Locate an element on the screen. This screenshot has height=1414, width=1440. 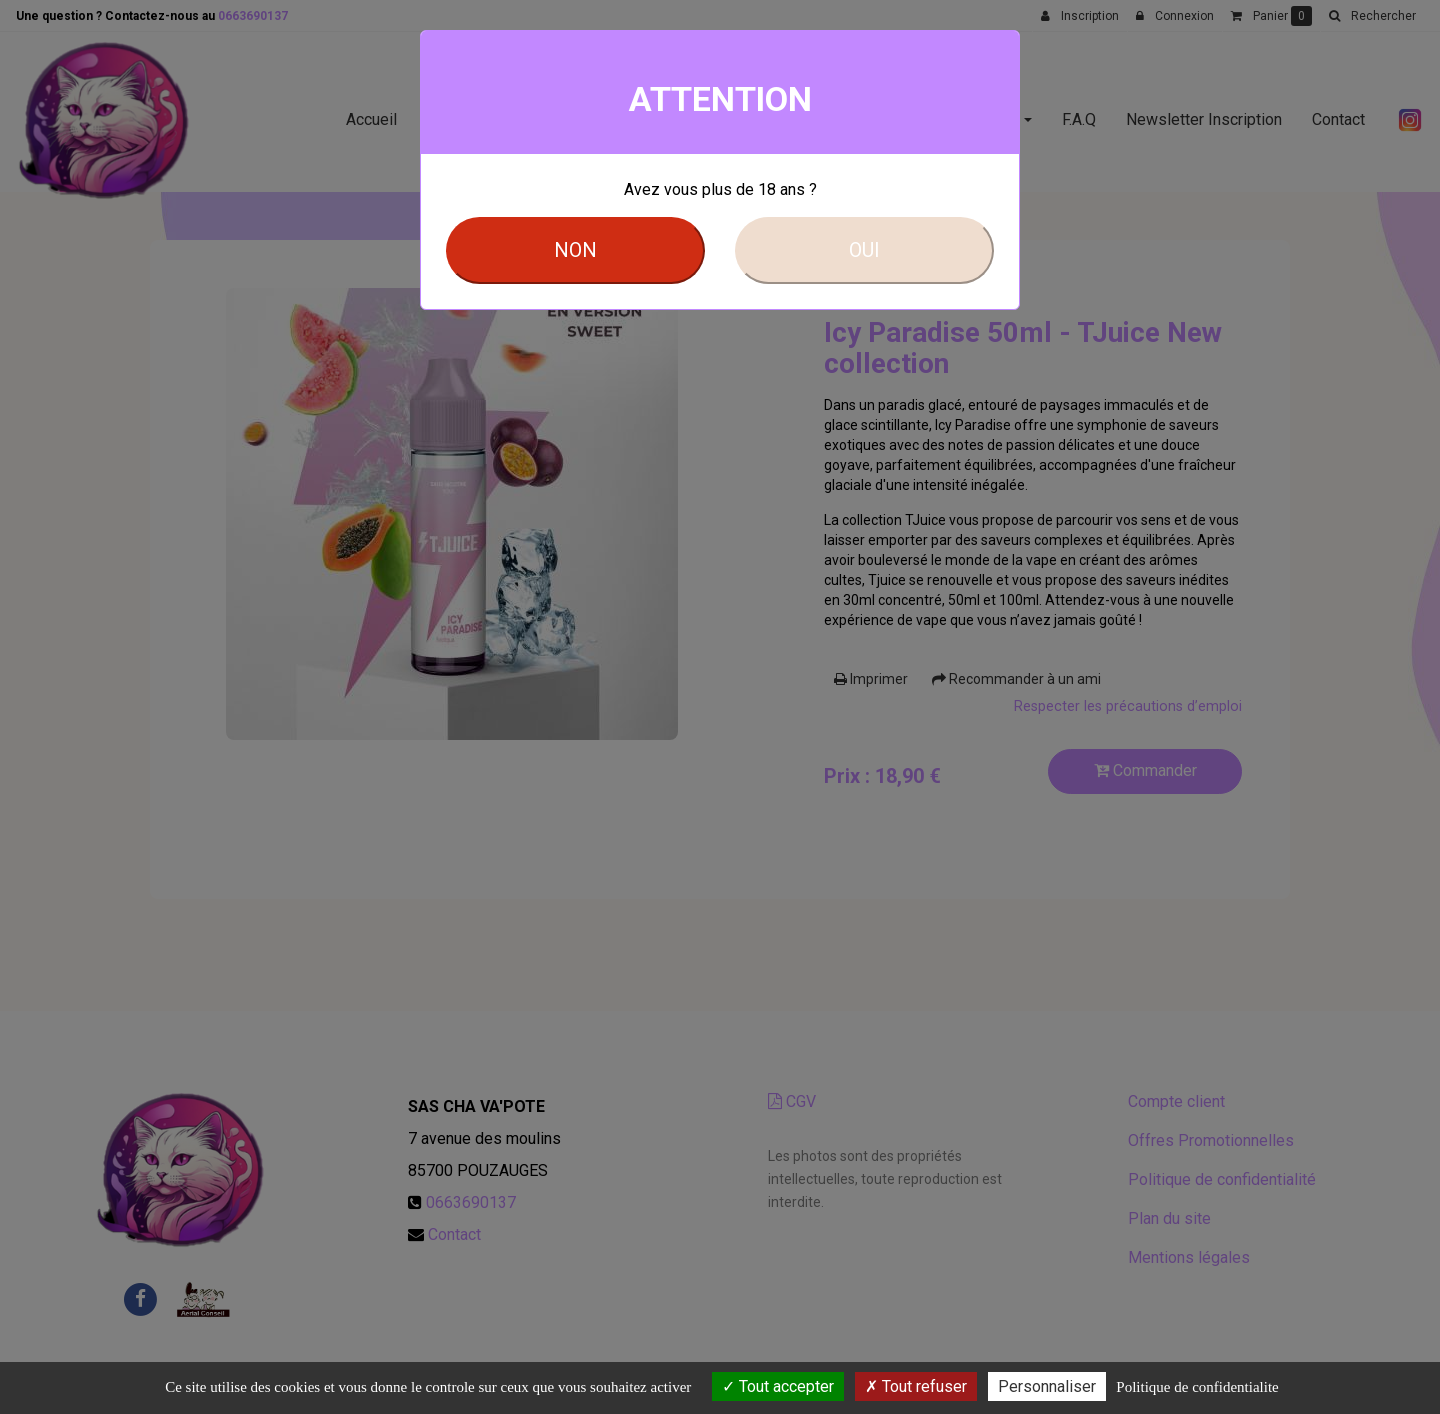
Tout refuser is located at coordinates (916, 1386).